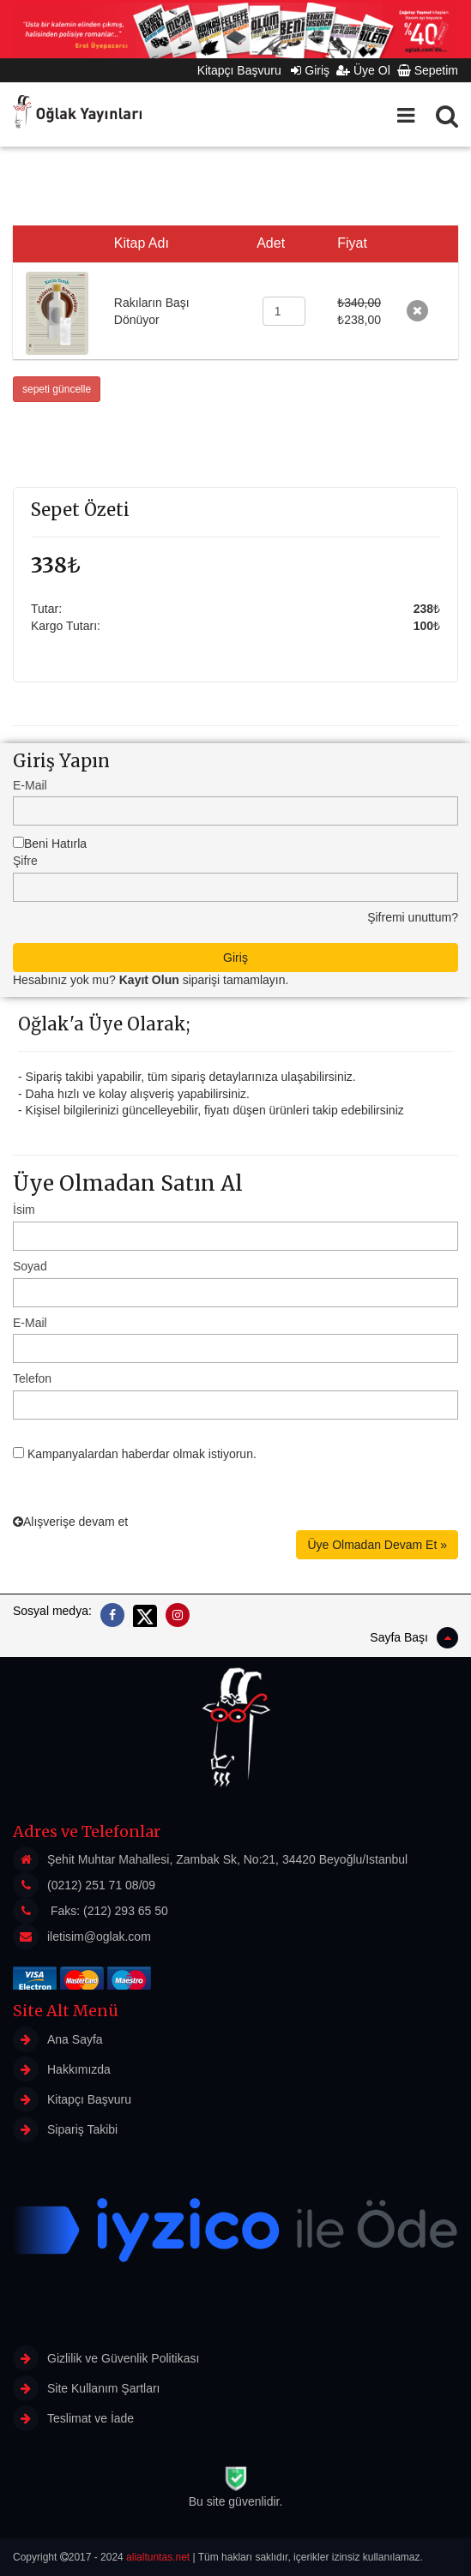 The image size is (471, 2576). Describe the element at coordinates (73, 2418) in the screenshot. I see `Teslimat ve İade` at that location.